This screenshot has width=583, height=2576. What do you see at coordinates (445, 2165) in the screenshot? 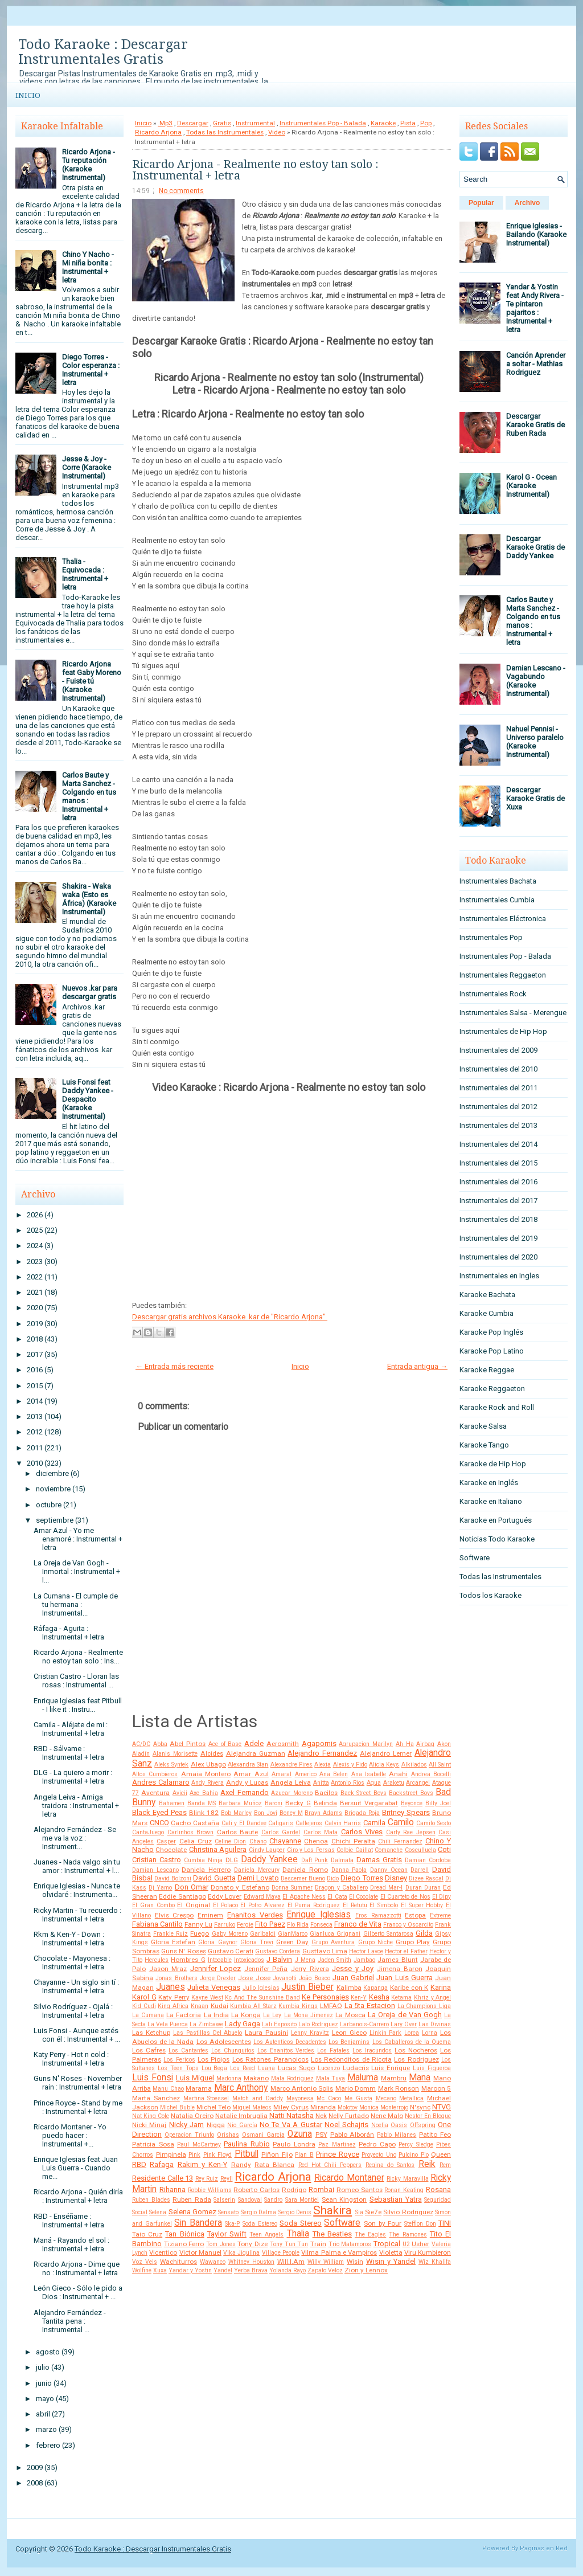
I see `Rem` at bounding box center [445, 2165].